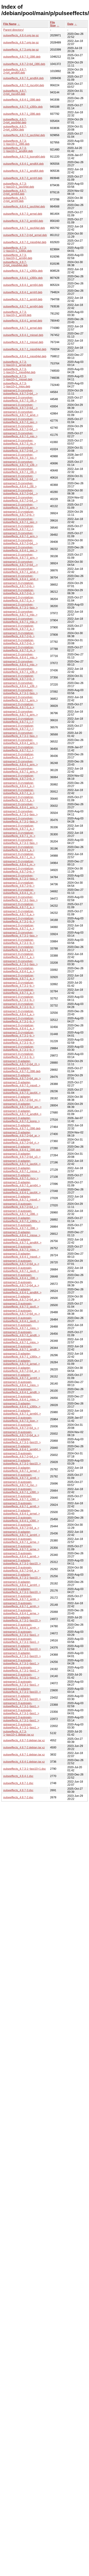 This screenshot has height=2576, width=89. Describe the element at coordinates (20, 413) in the screenshot. I see `gstreamer1.0-convolver-pulseeffects_4.8.7-3_amd..>` at that location.